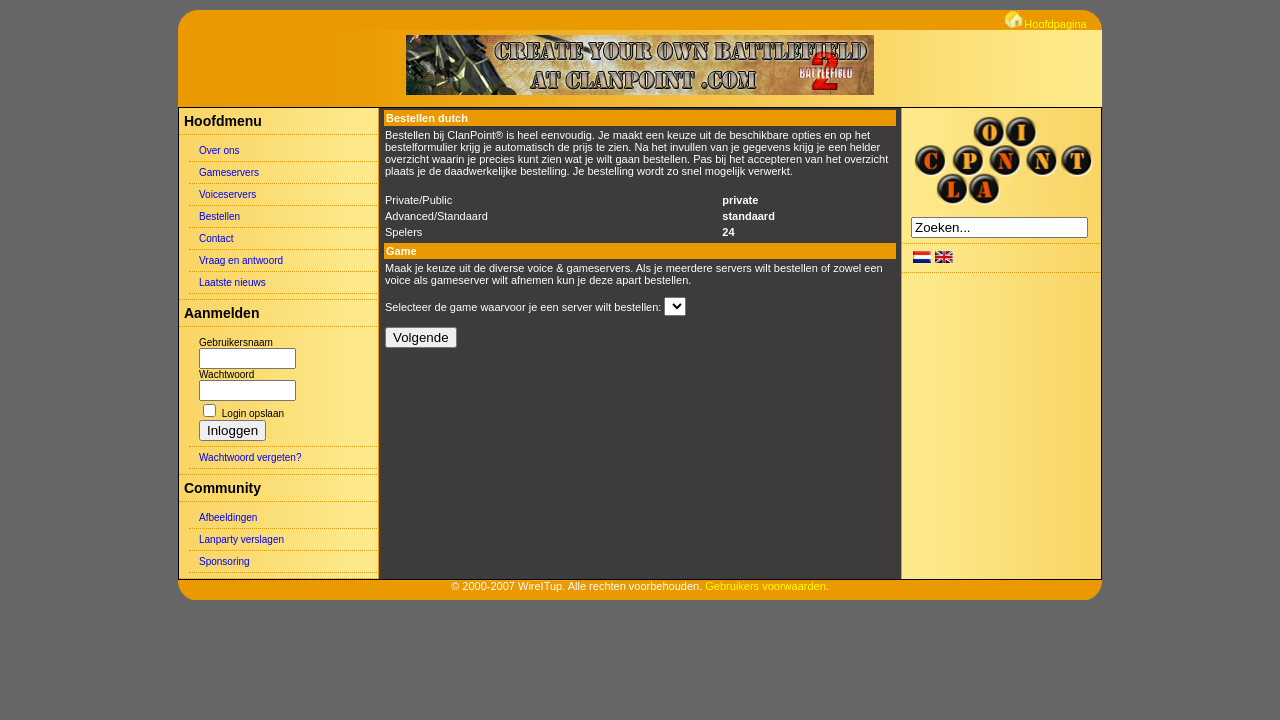 The image size is (1280, 720). I want to click on Voiceservers, so click(227, 194).